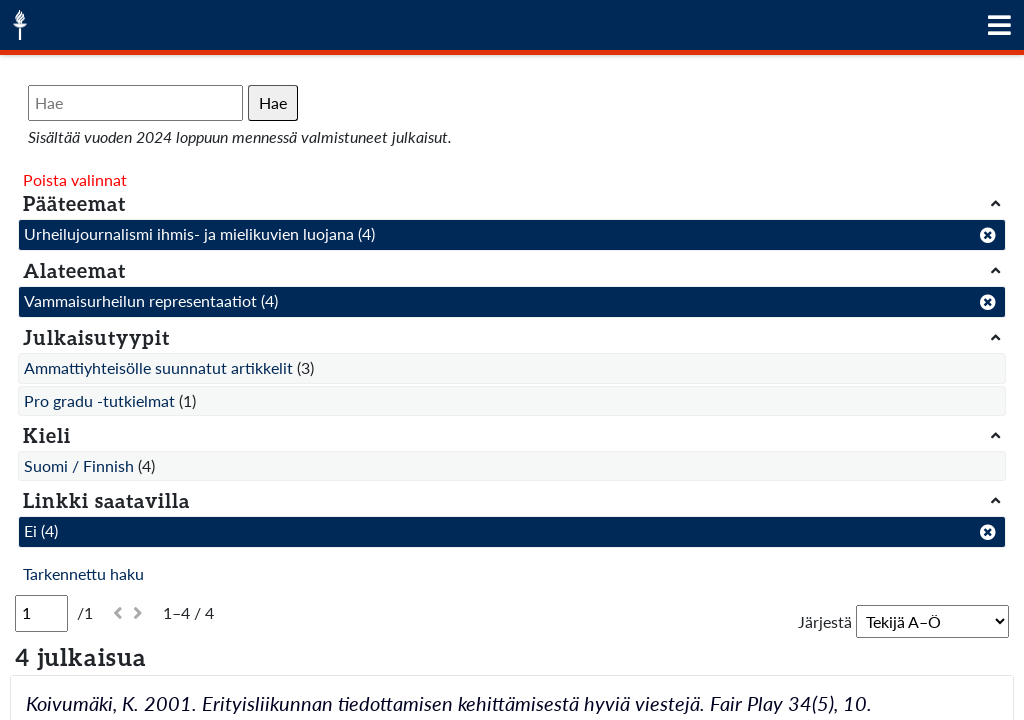 The width and height of the screenshot is (1024, 720). I want to click on Järjestä, so click(825, 621).